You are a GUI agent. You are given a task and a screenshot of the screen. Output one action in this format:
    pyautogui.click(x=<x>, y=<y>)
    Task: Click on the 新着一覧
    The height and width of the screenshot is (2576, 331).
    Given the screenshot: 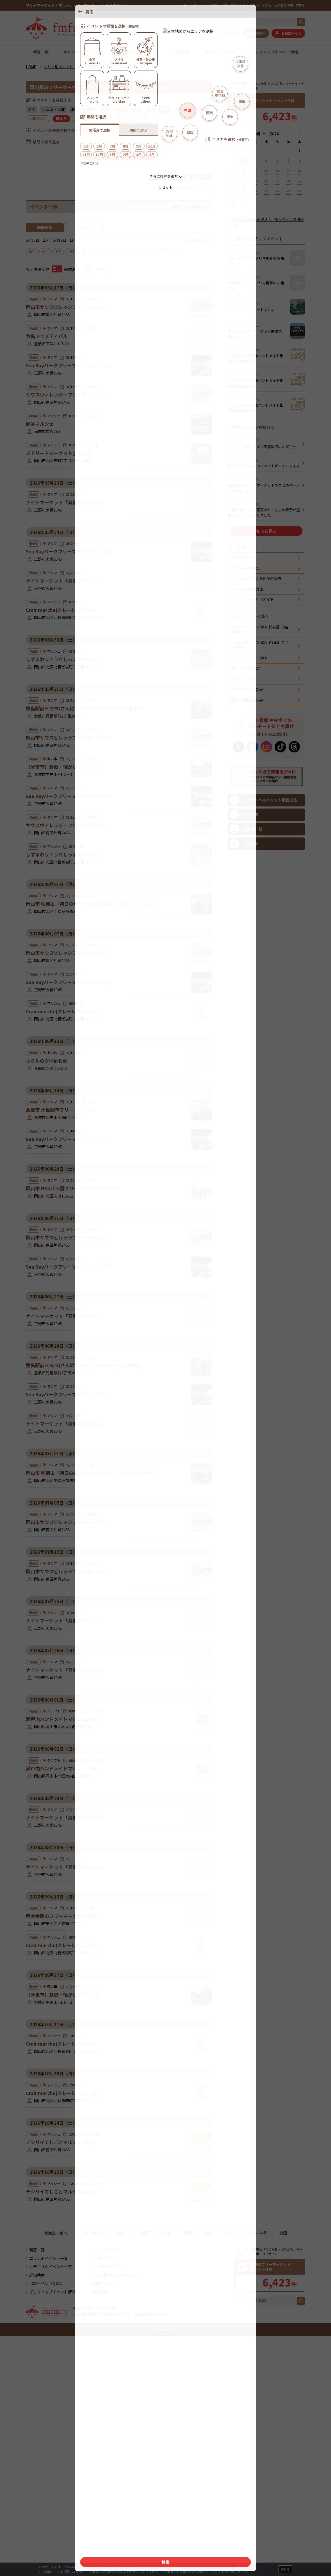 What is the action you would take?
    pyautogui.click(x=41, y=52)
    